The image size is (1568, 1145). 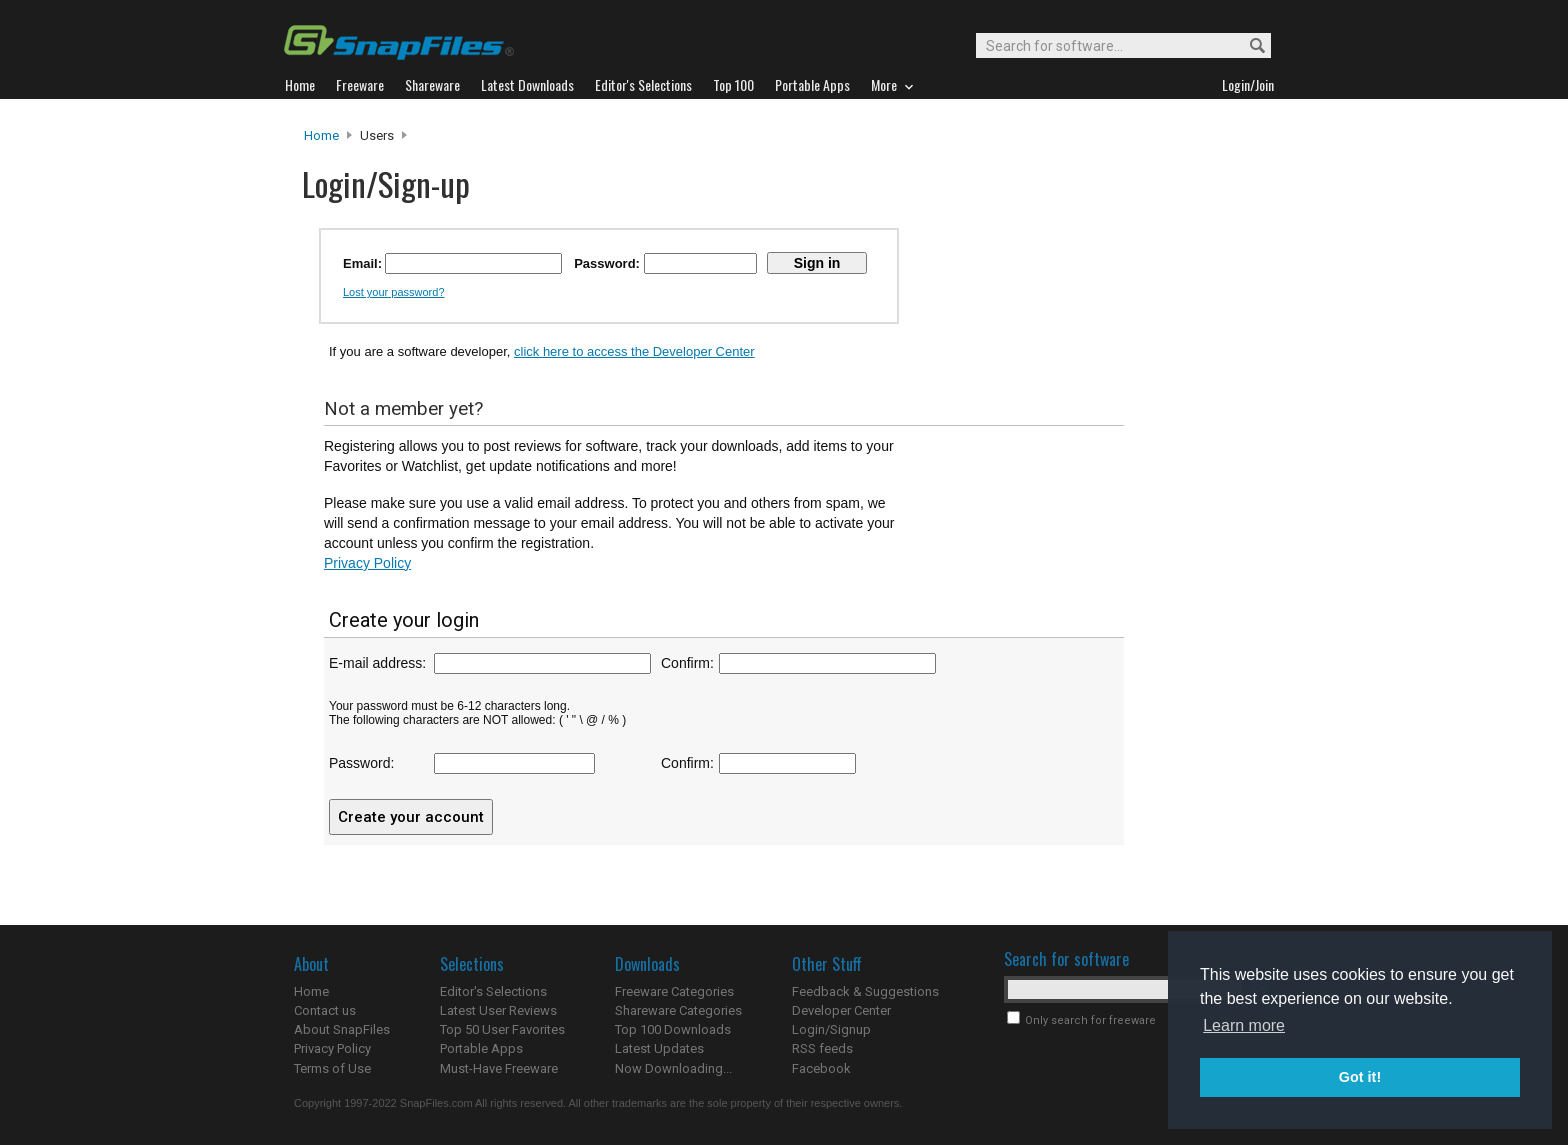 I want to click on Portable Apps, so click(x=481, y=1048).